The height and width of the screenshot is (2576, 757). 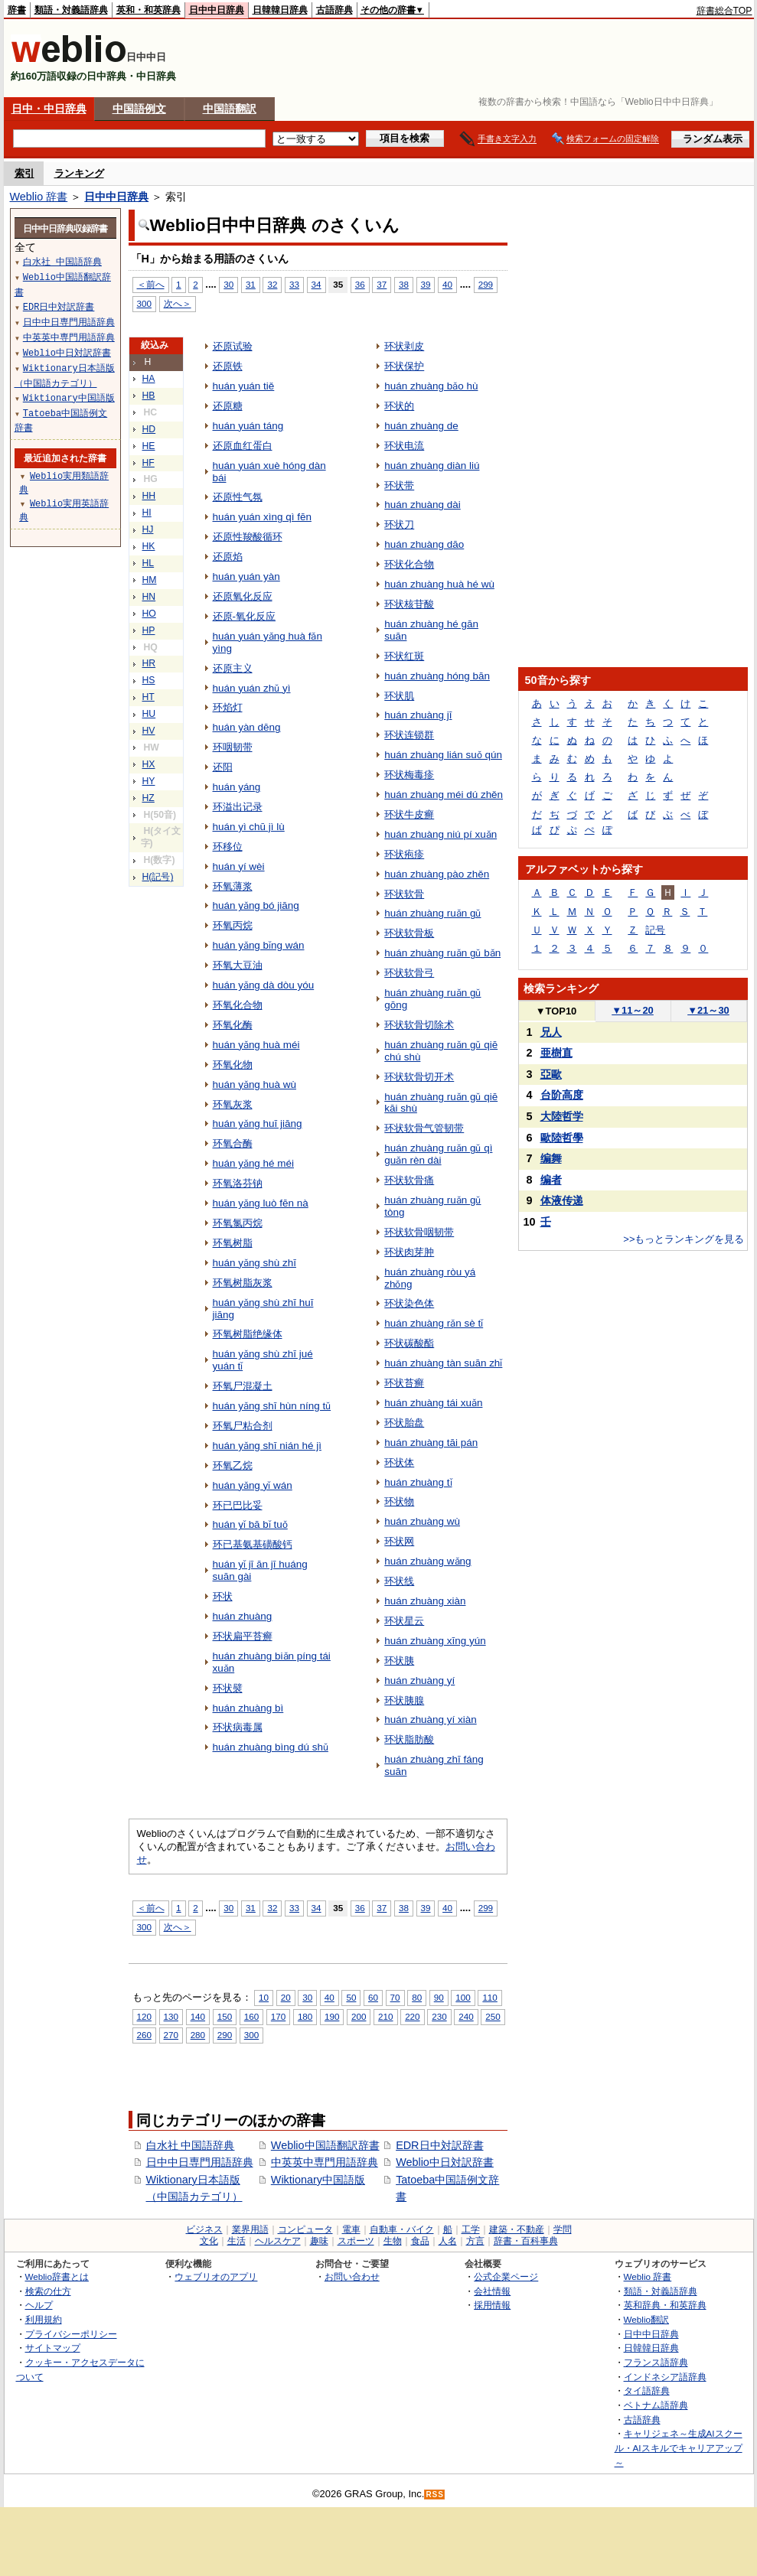 I want to click on huán zhuàng pào zhěn, so click(x=436, y=874).